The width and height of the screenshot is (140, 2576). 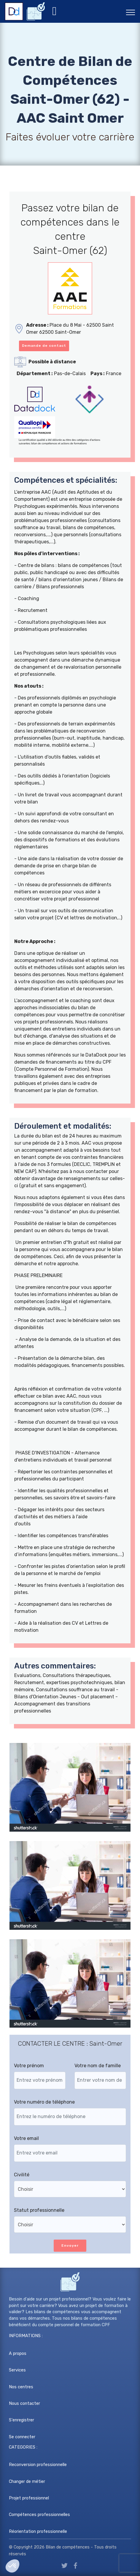 I want to click on Projet professionnel, so click(x=29, y=2498).